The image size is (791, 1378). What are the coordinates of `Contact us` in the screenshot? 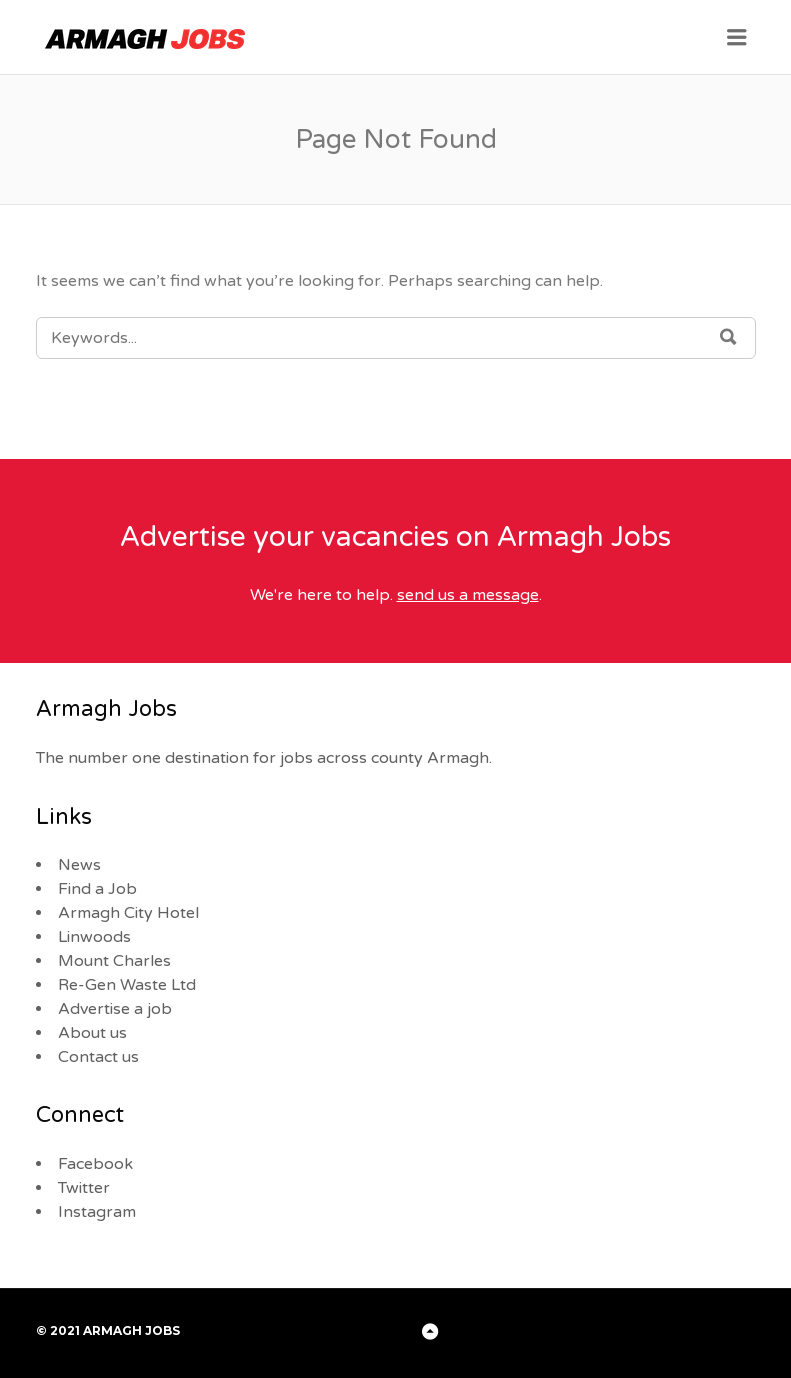 It's located at (98, 1057).